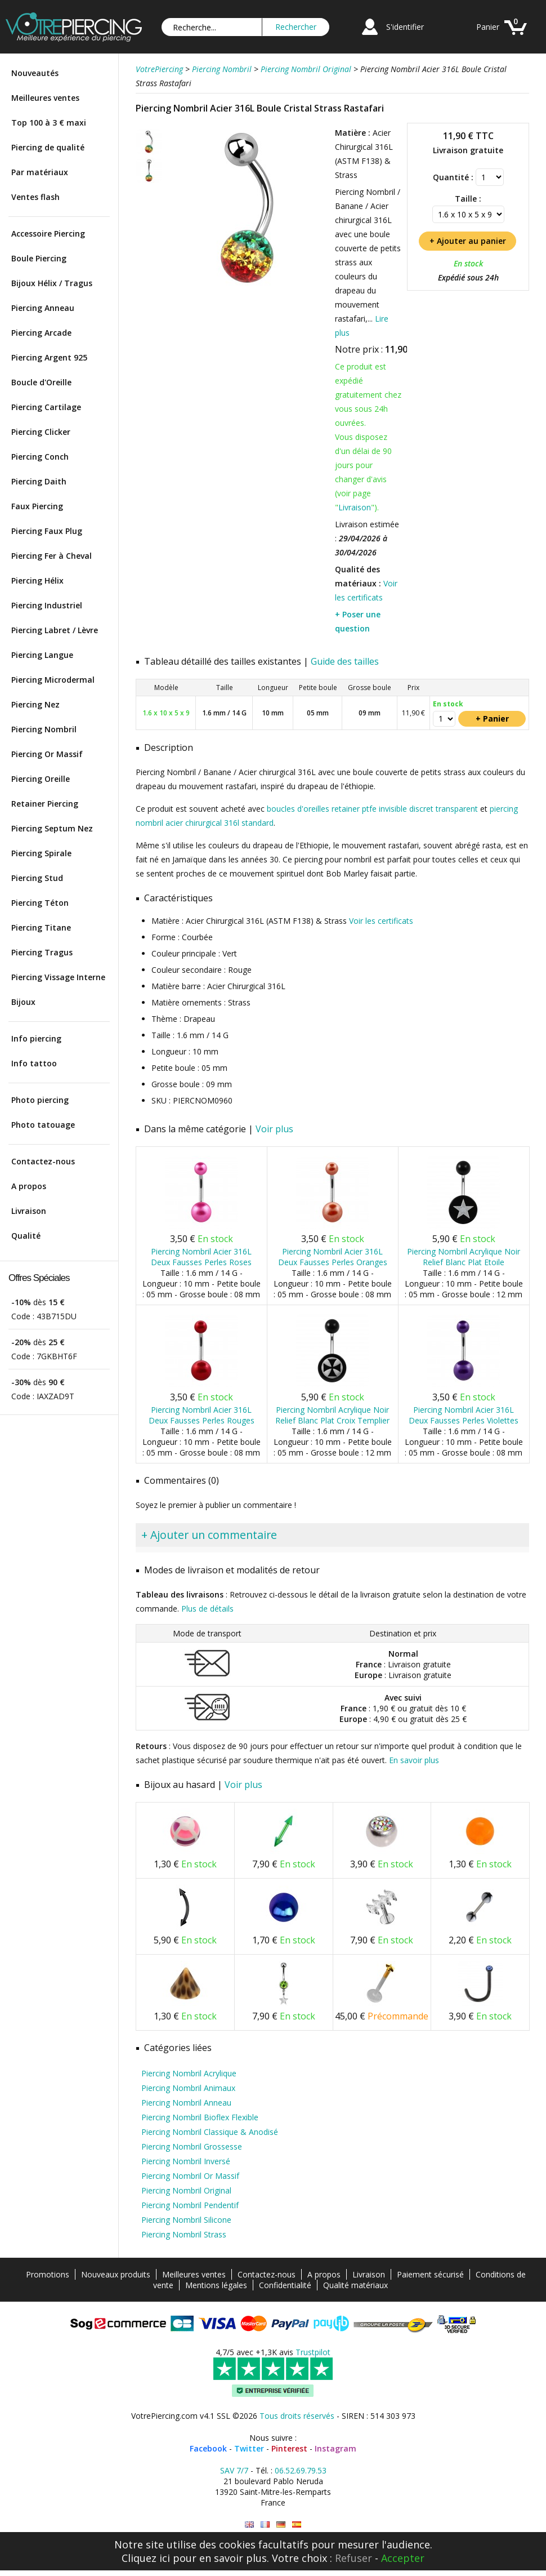 Image resolution: width=546 pixels, height=2576 pixels. I want to click on Promotions, so click(47, 2274).